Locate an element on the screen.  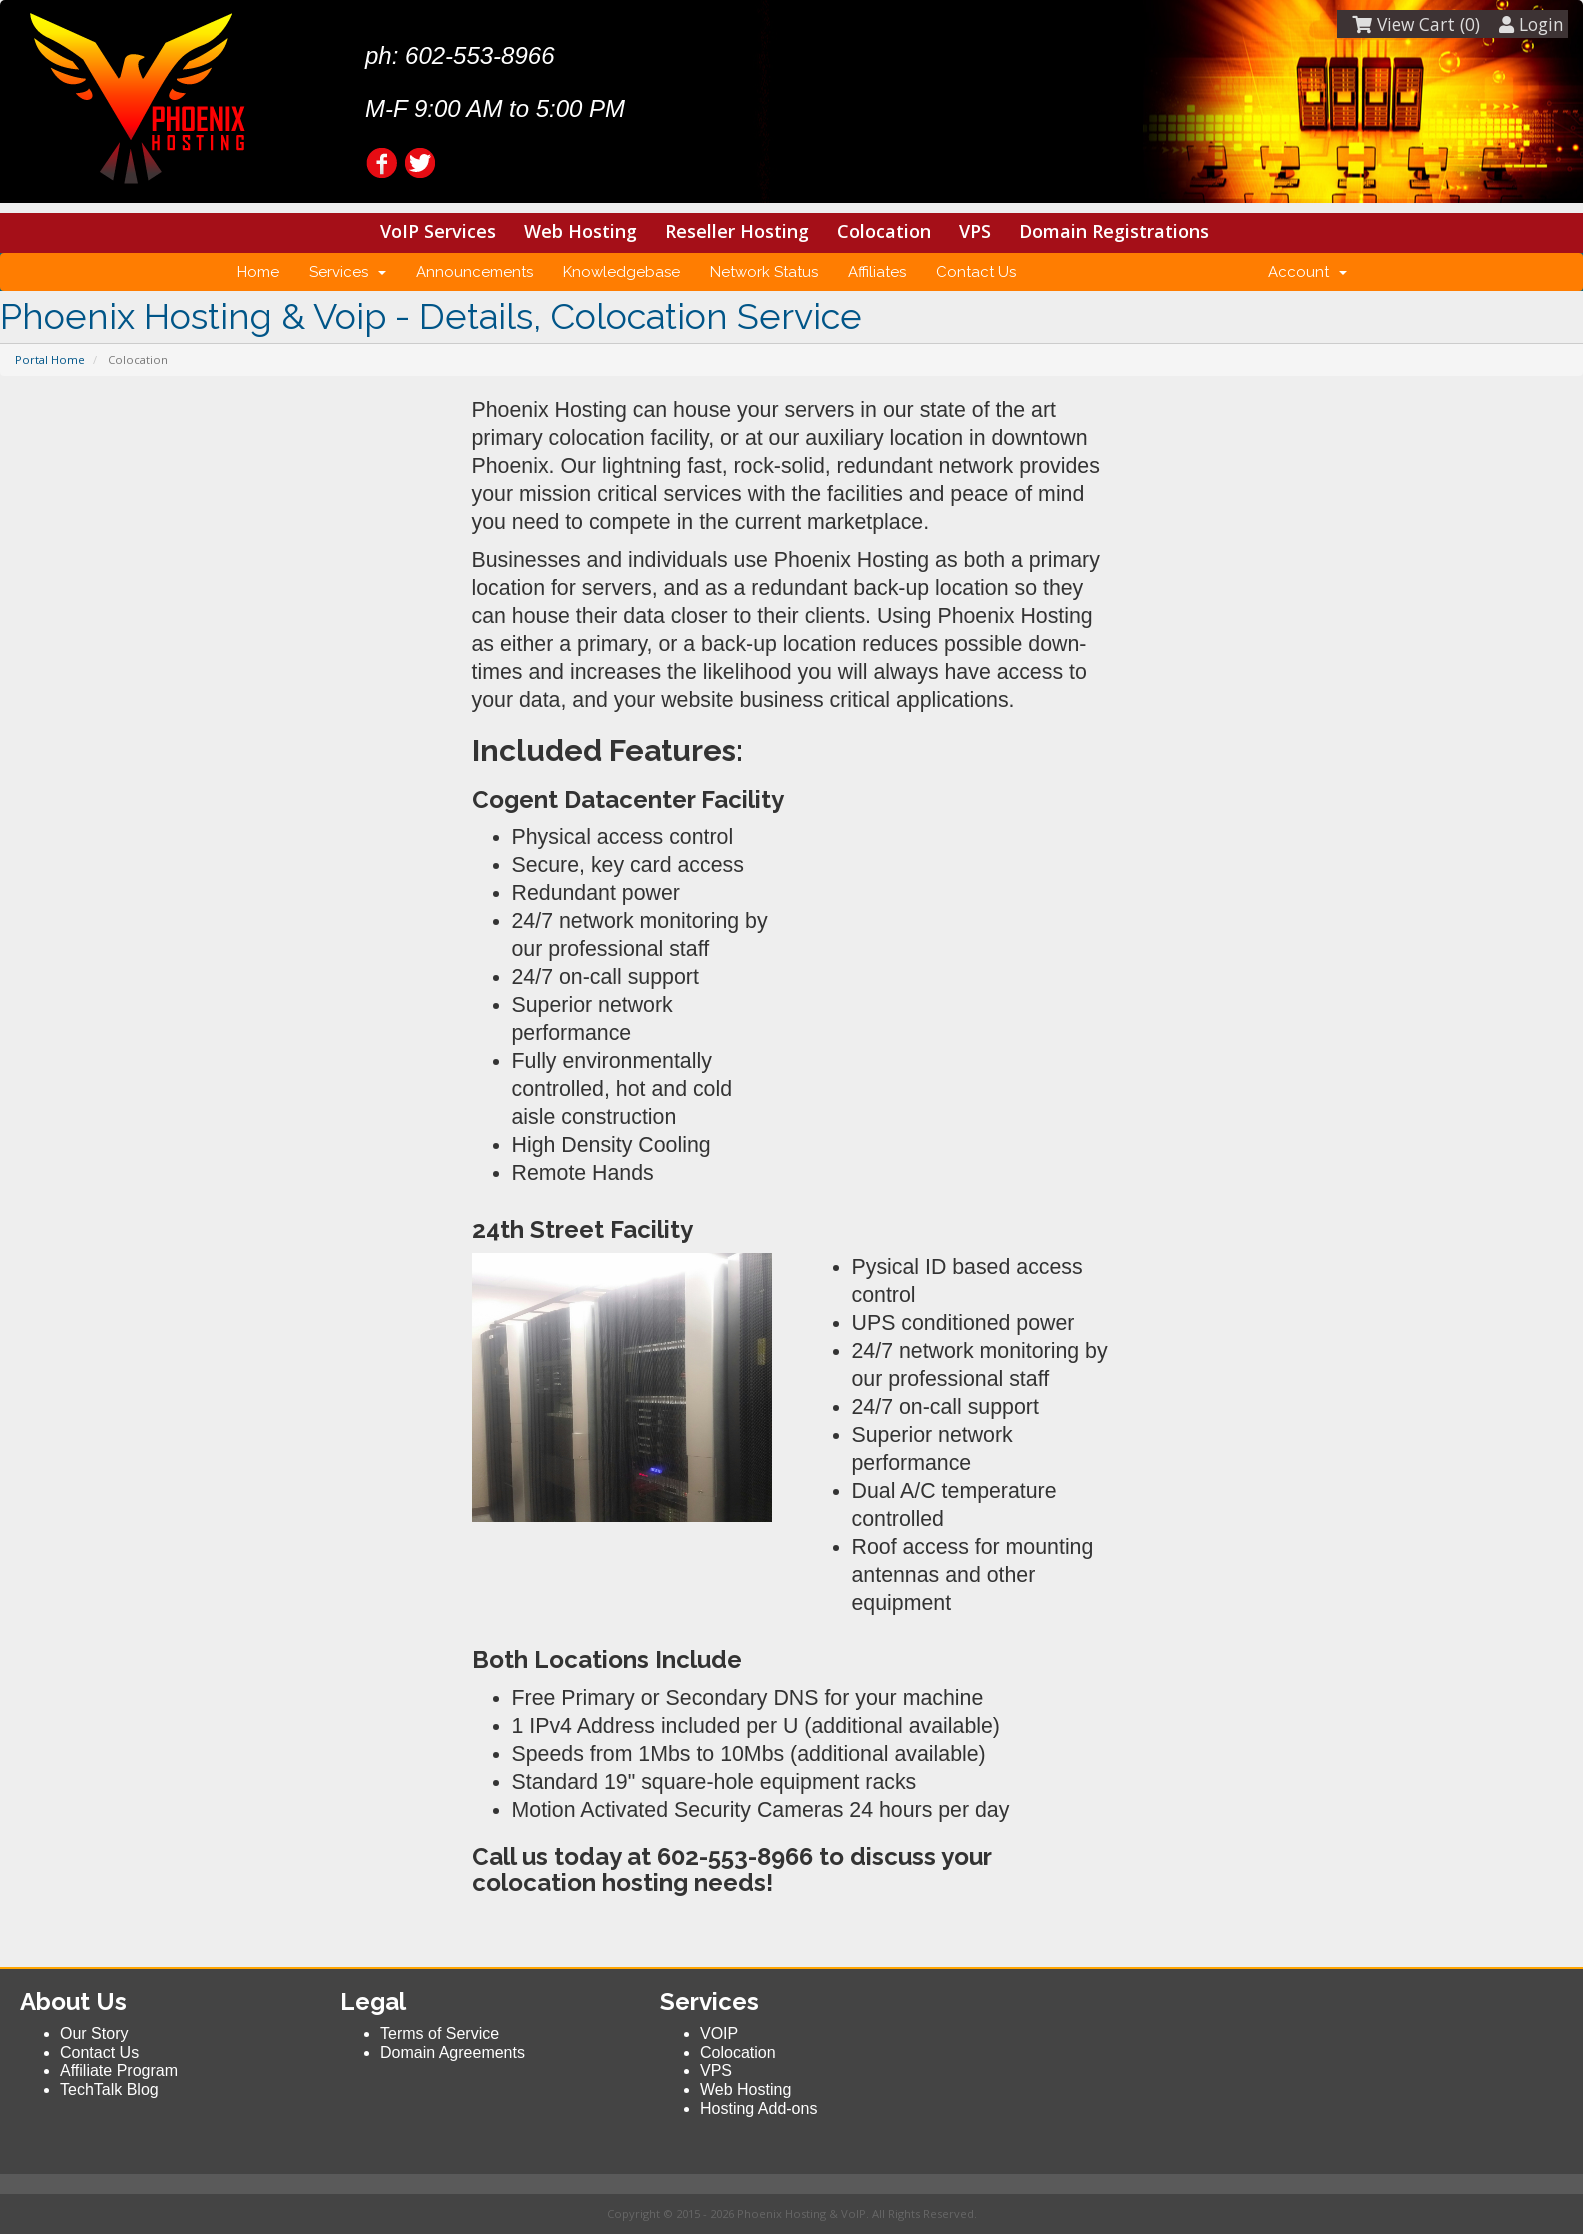
Account is located at coordinates (1307, 272).